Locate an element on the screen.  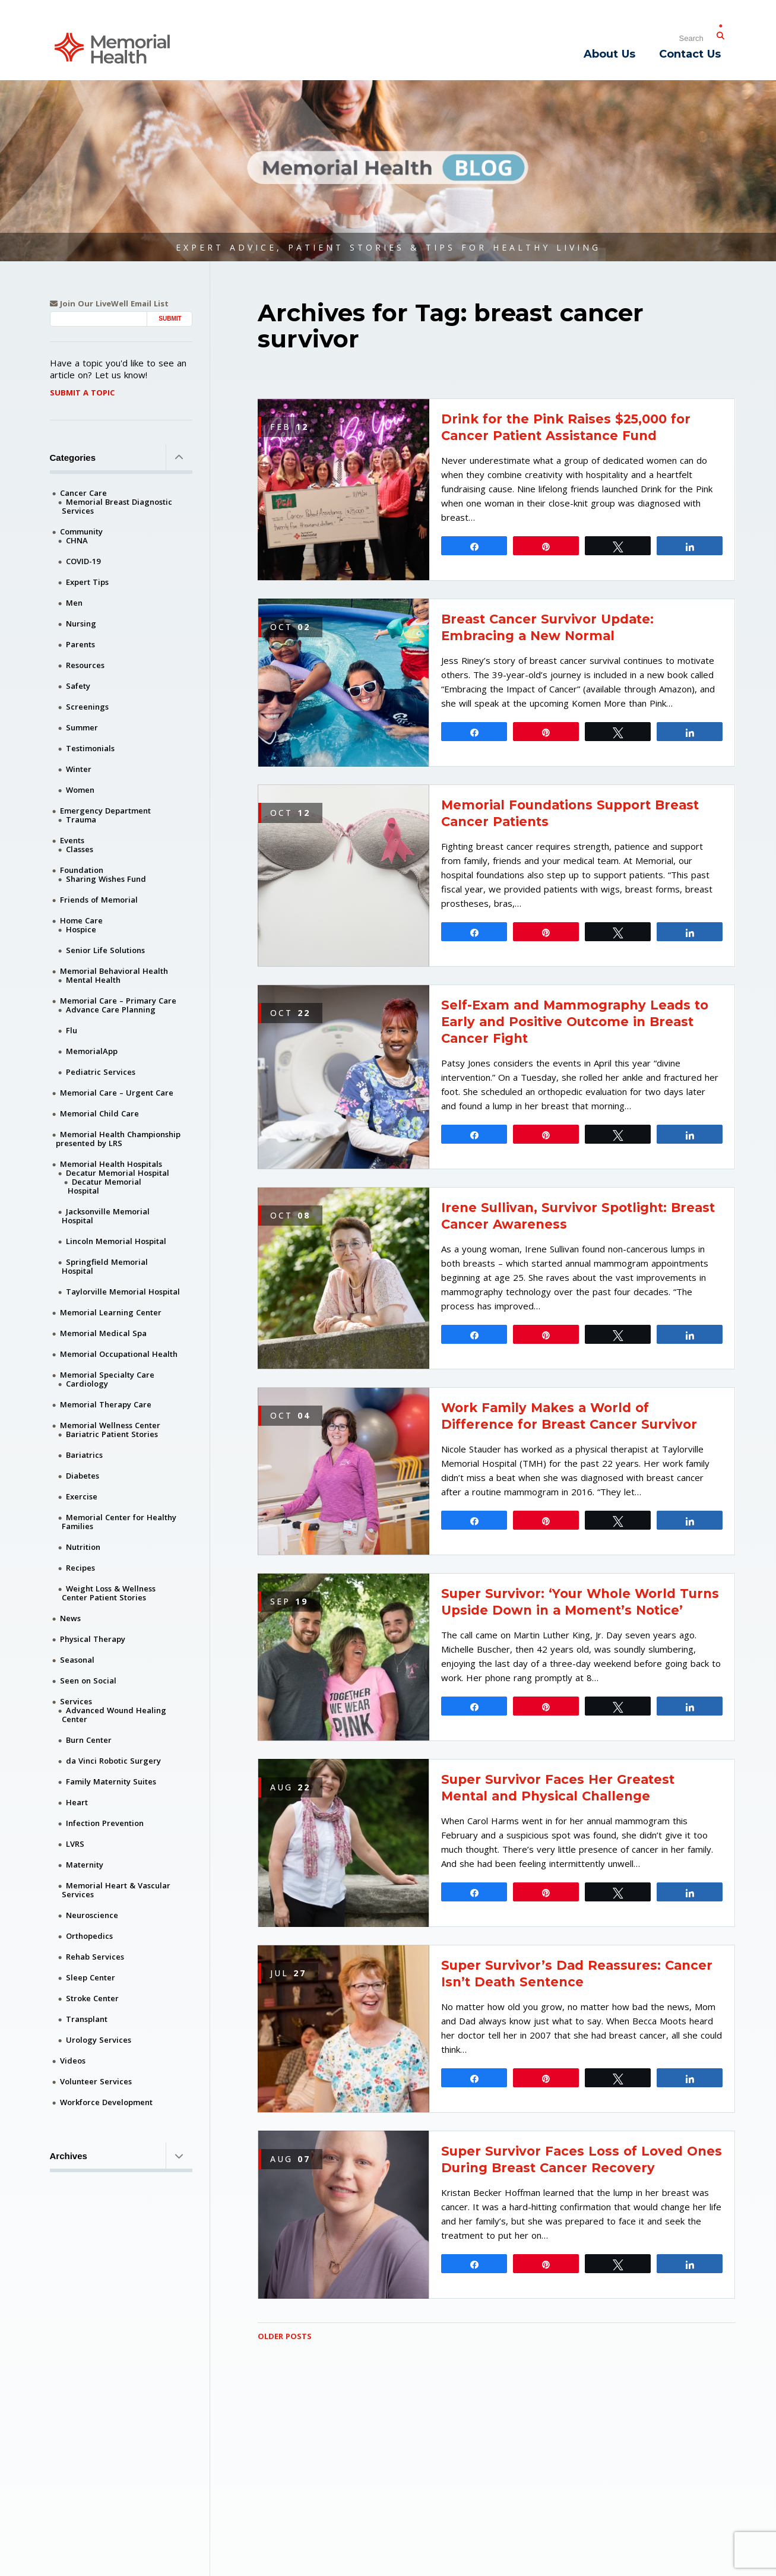
Stroke Center is located at coordinates (92, 1998).